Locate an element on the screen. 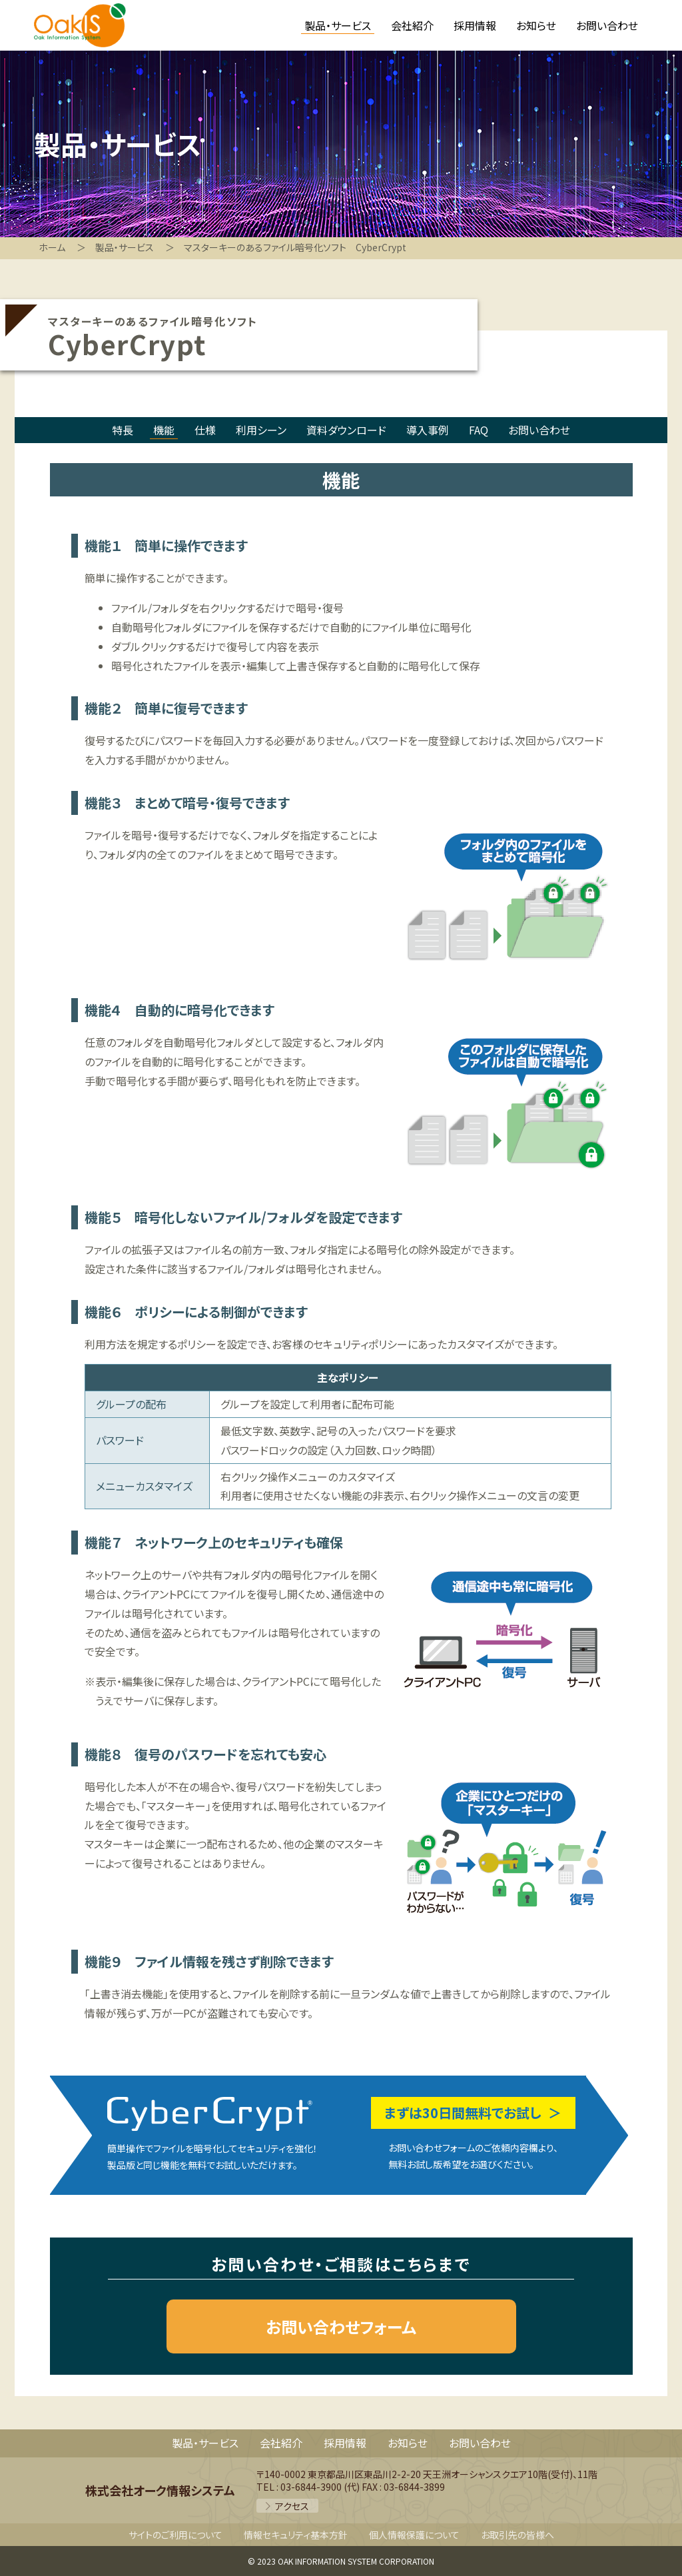 Image resolution: width=682 pixels, height=2576 pixels. 機能 is located at coordinates (163, 430).